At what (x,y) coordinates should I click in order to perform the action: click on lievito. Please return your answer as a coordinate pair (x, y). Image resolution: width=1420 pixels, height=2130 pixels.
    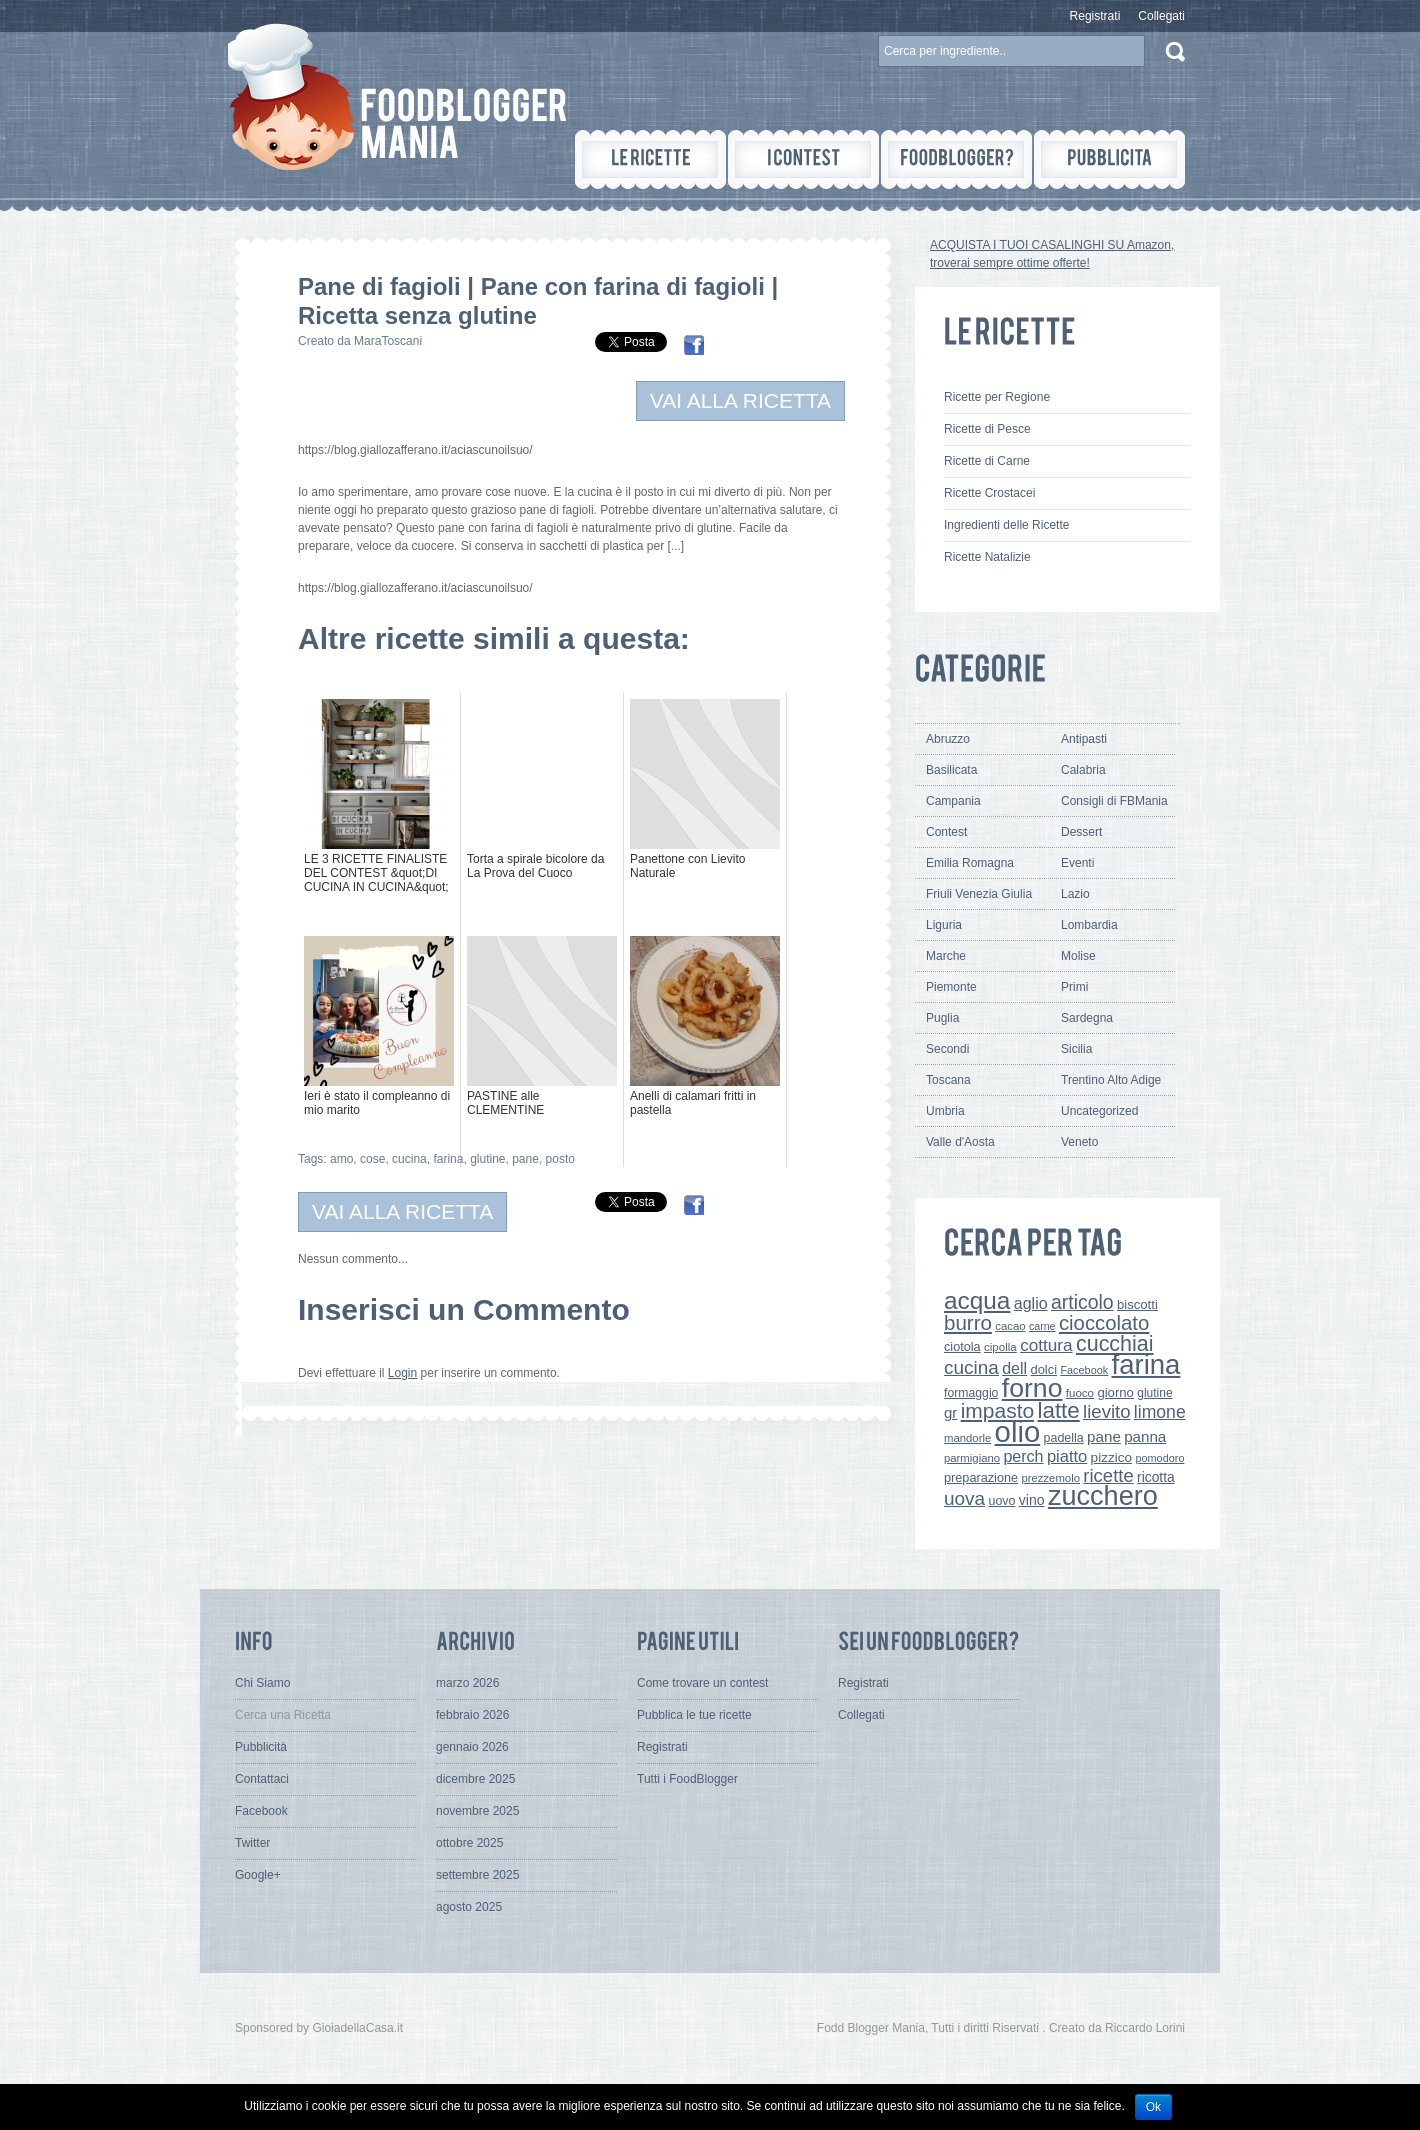
    Looking at the image, I should click on (1106, 1411).